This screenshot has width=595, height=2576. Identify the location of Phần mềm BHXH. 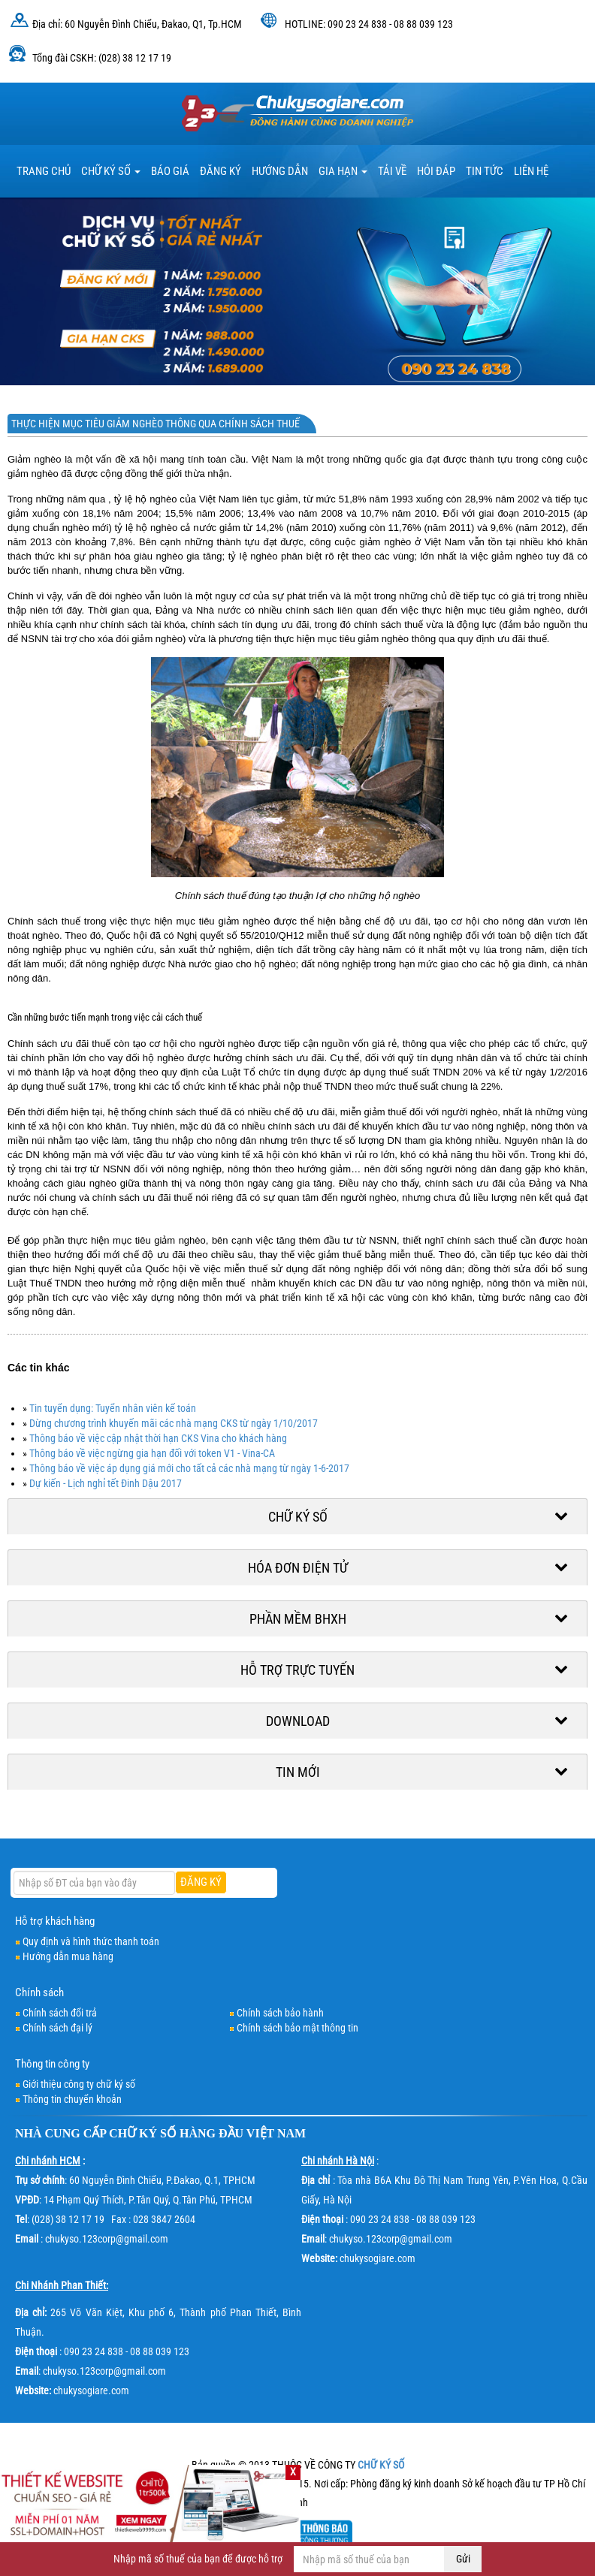
(297, 1619).